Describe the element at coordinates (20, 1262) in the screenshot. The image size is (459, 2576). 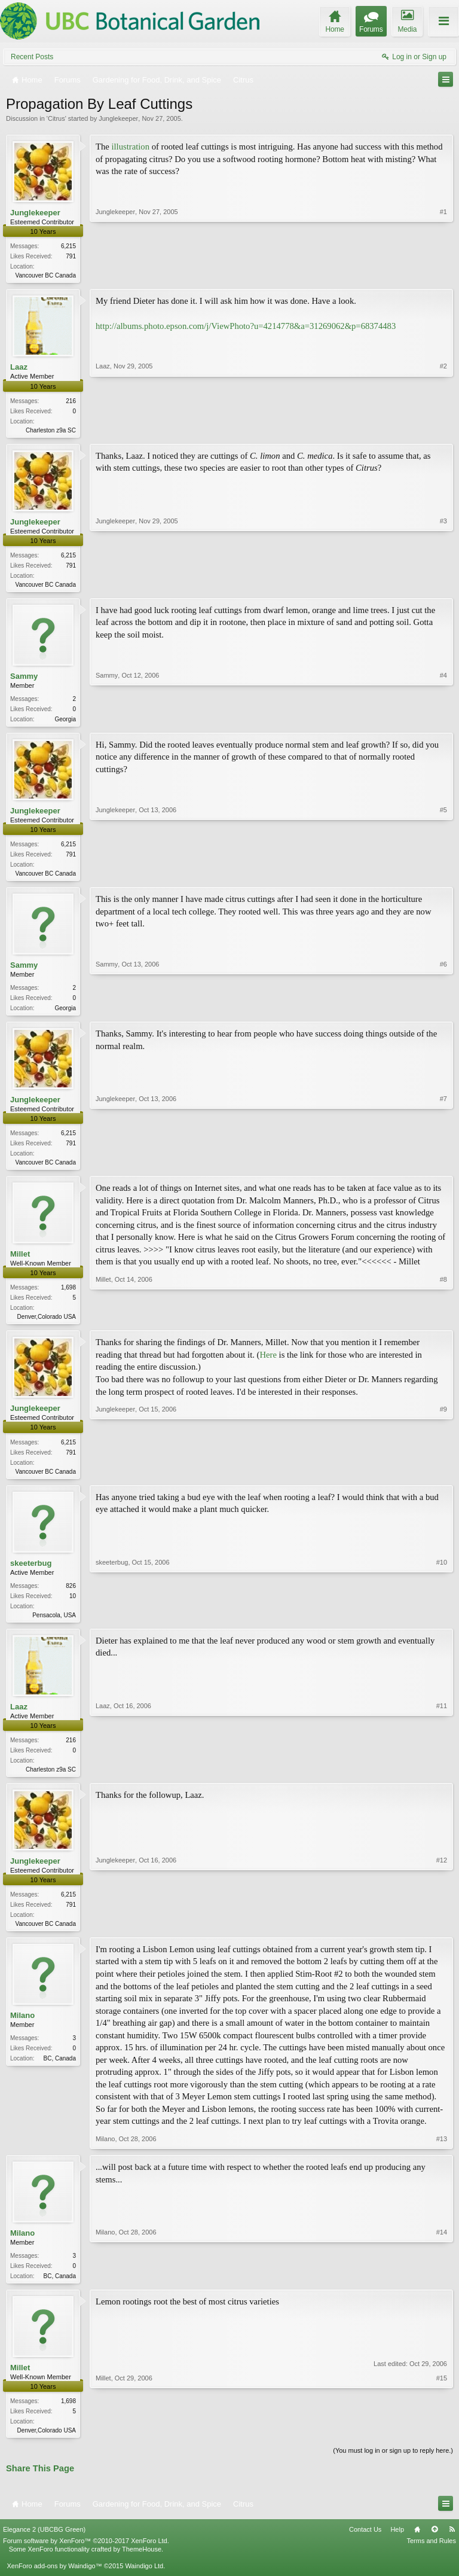
I see `Millet` at that location.